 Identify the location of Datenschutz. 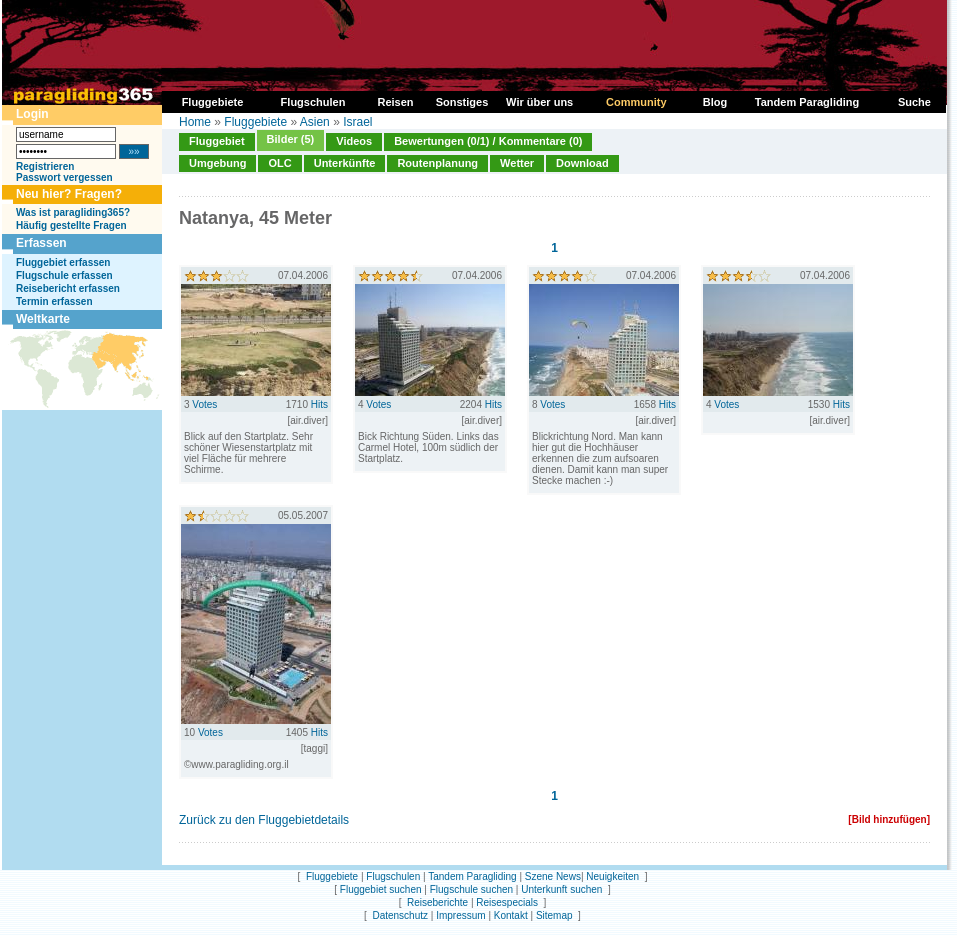
(400, 915).